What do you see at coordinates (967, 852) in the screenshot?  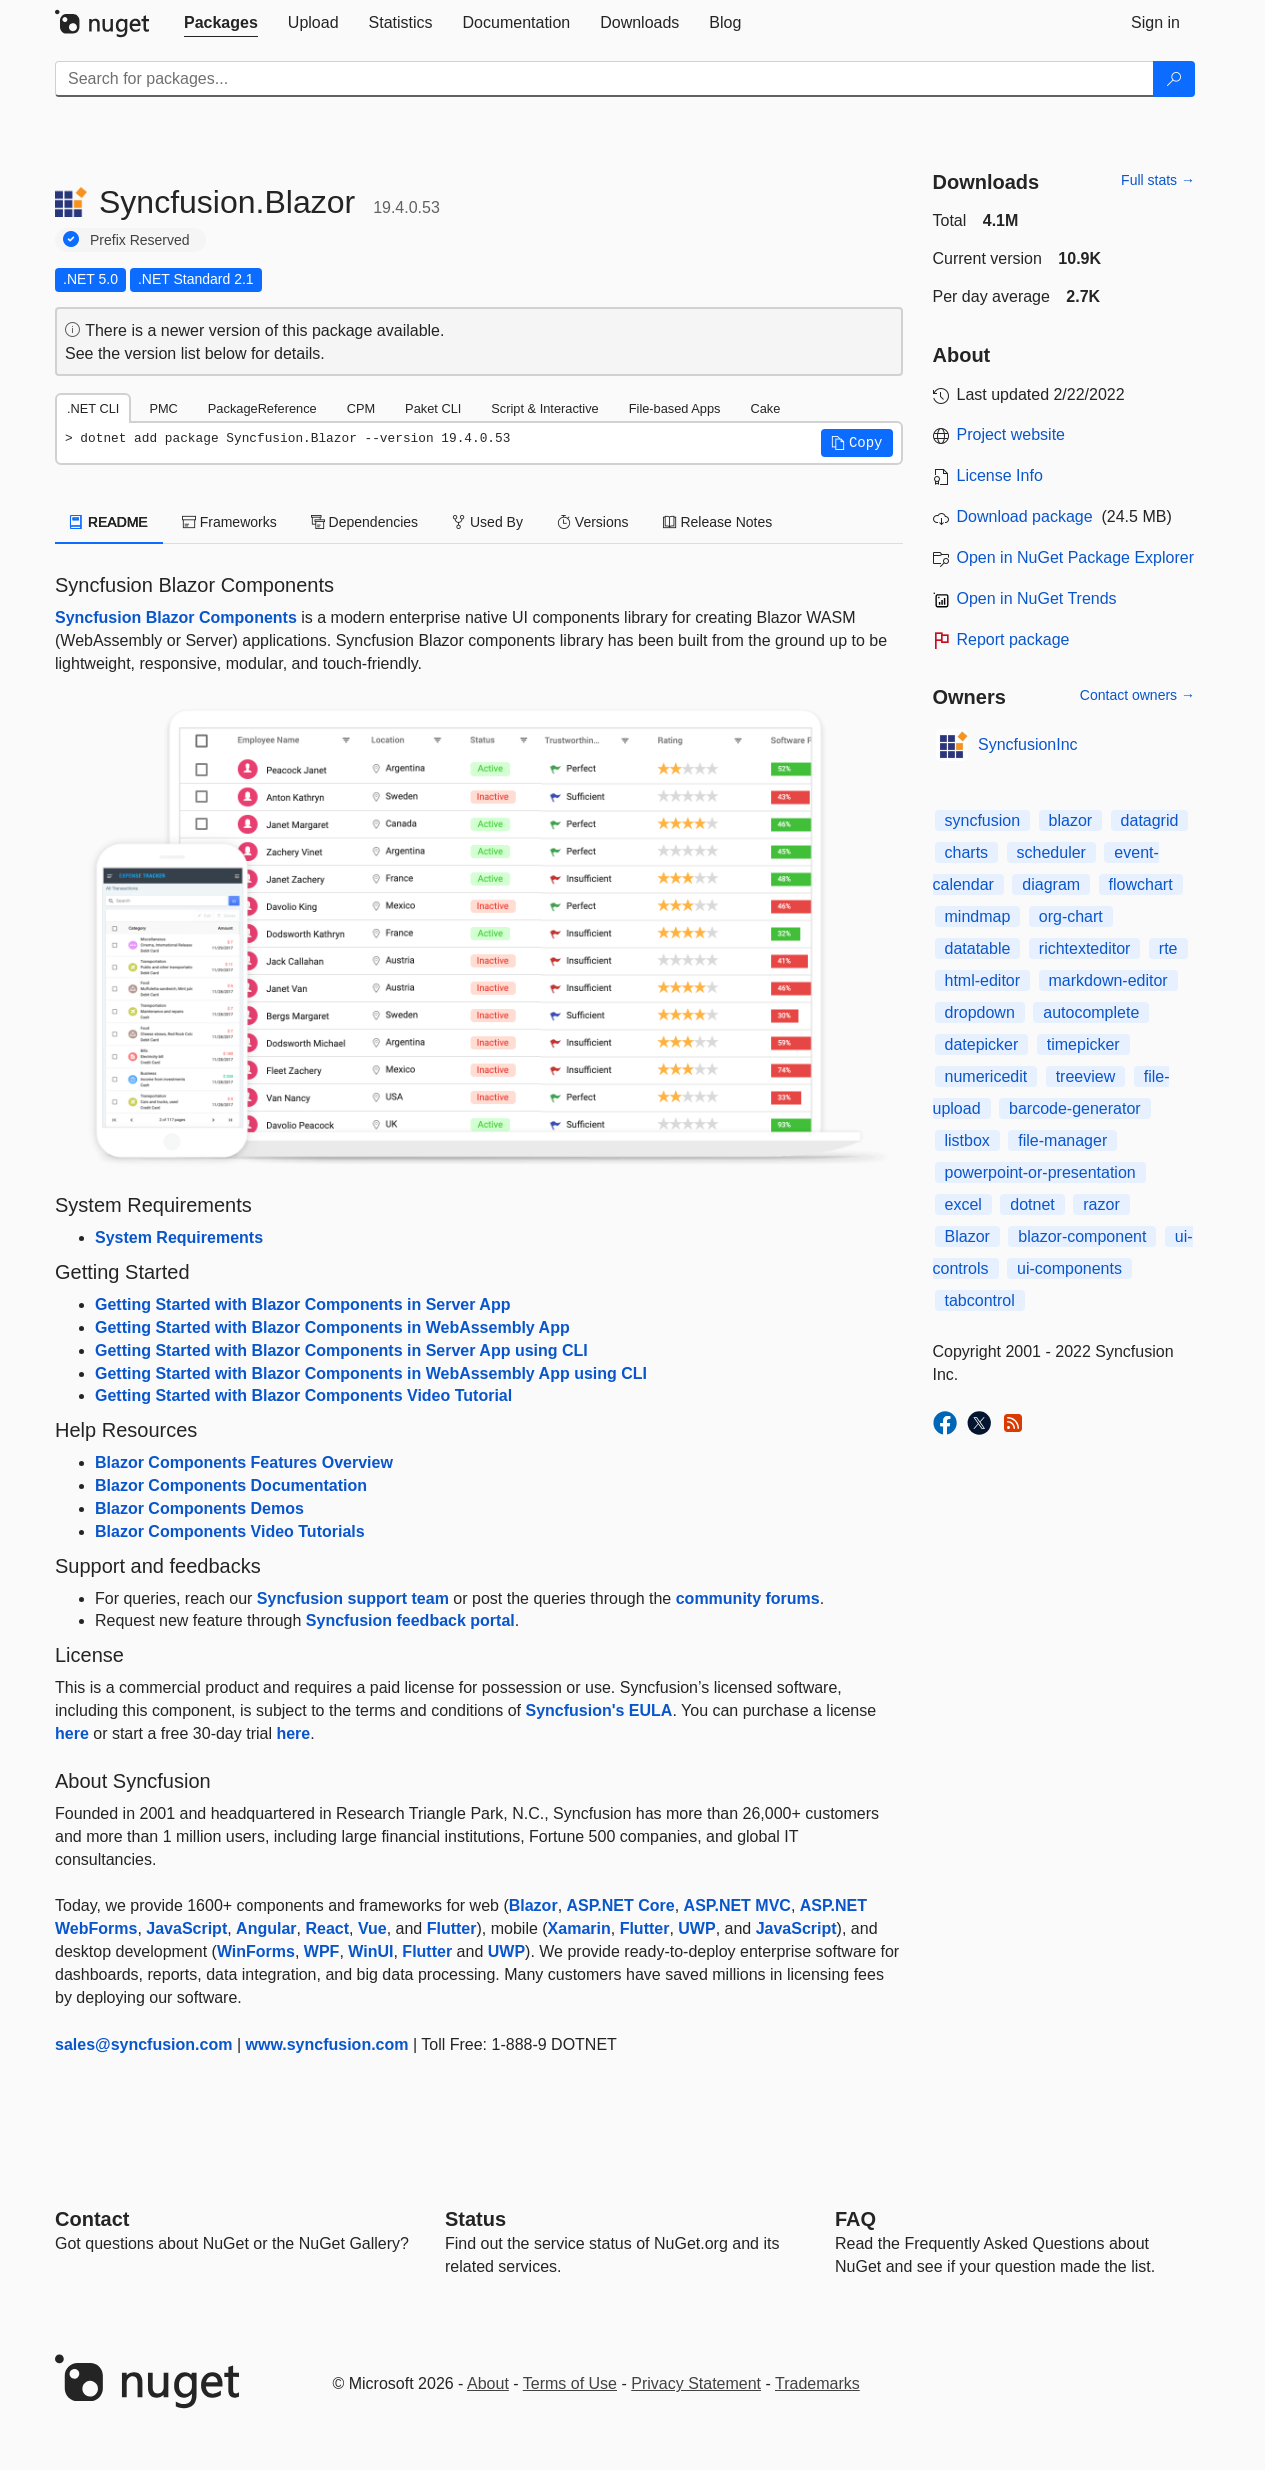 I see `charts` at bounding box center [967, 852].